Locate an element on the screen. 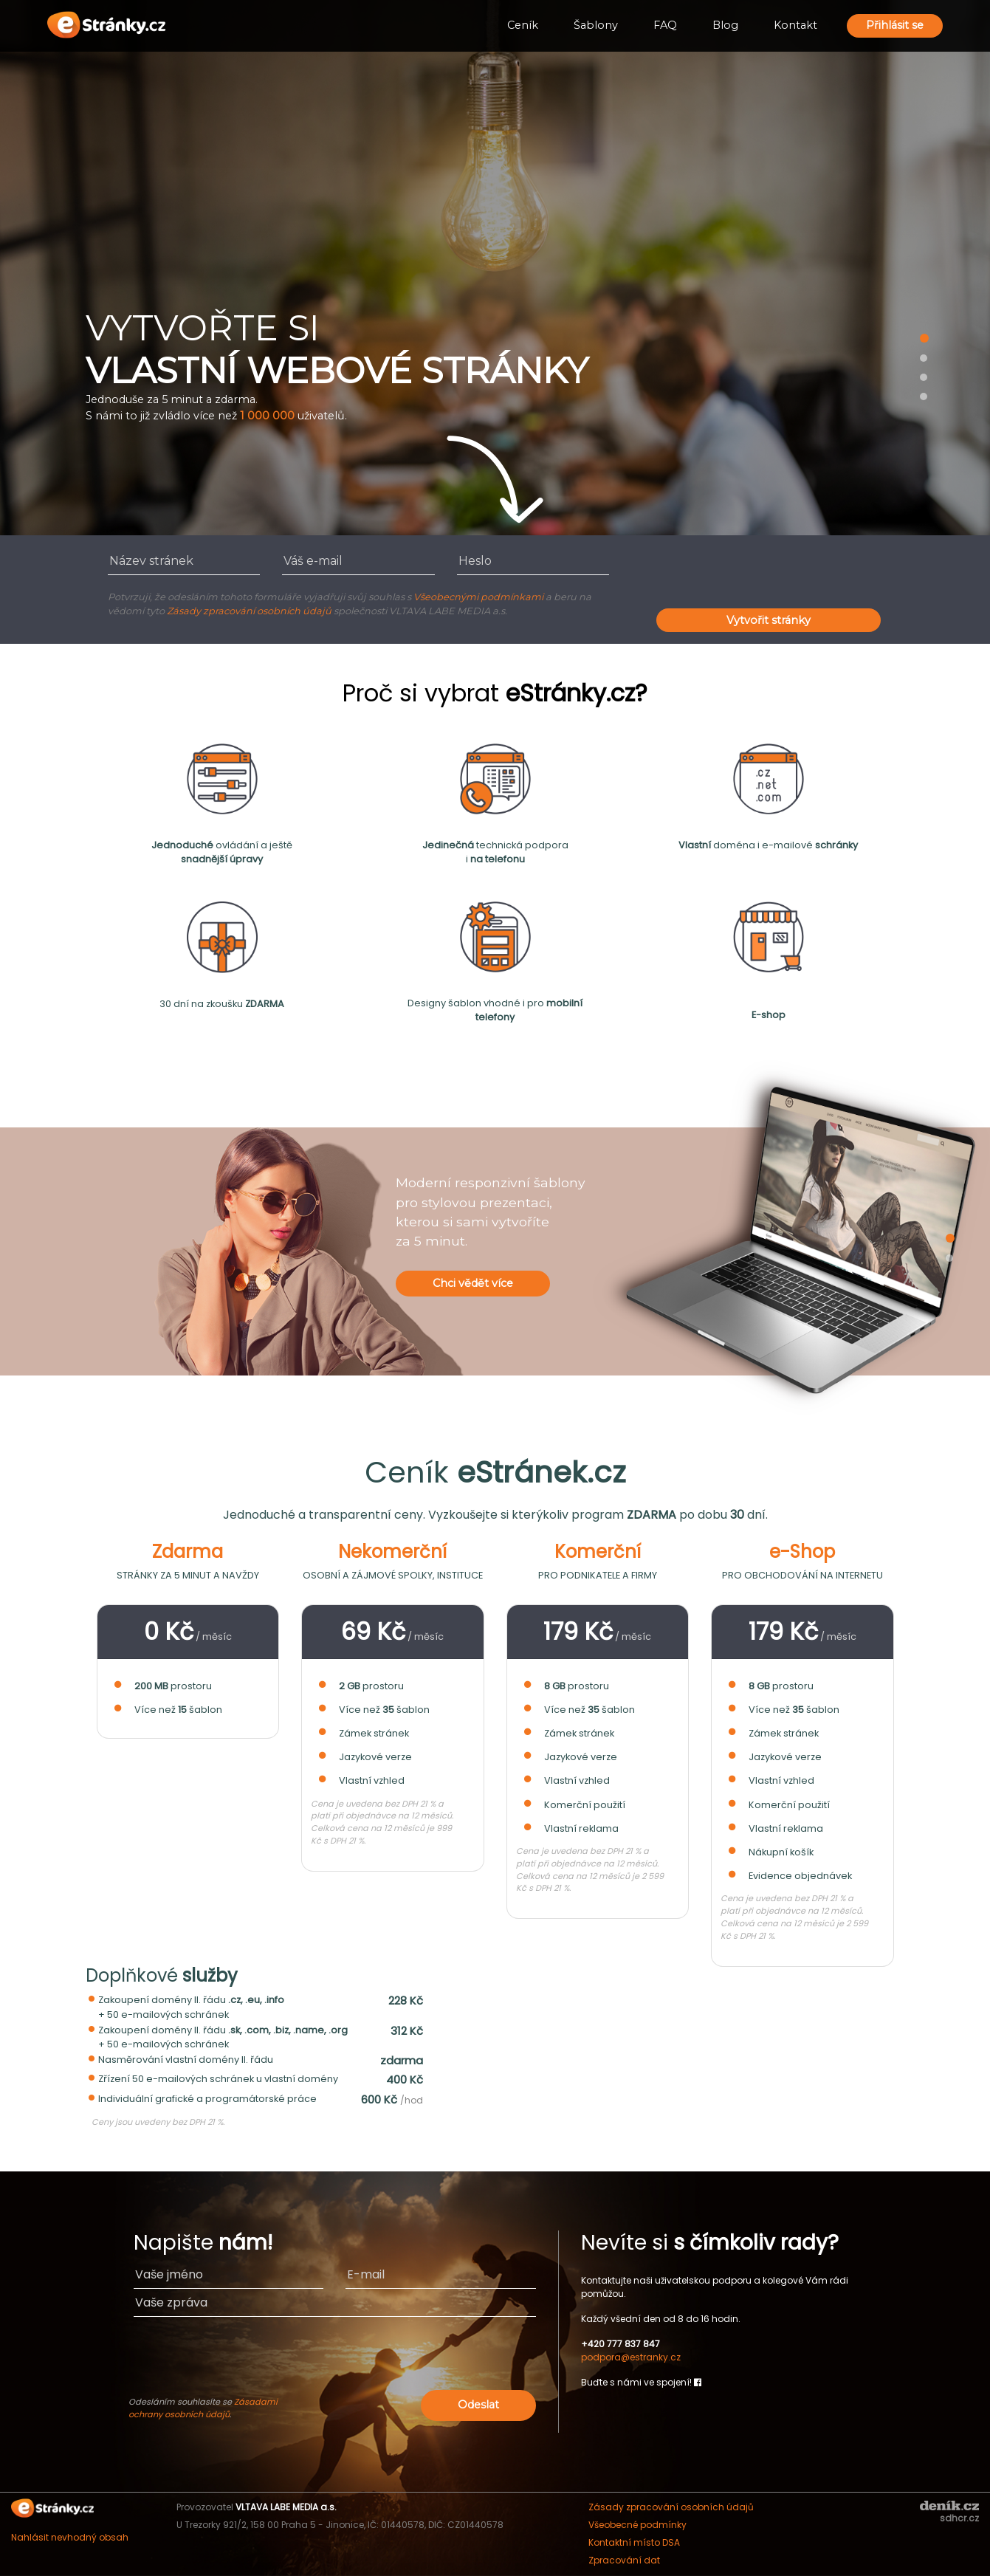  Přihlásit se is located at coordinates (895, 25).